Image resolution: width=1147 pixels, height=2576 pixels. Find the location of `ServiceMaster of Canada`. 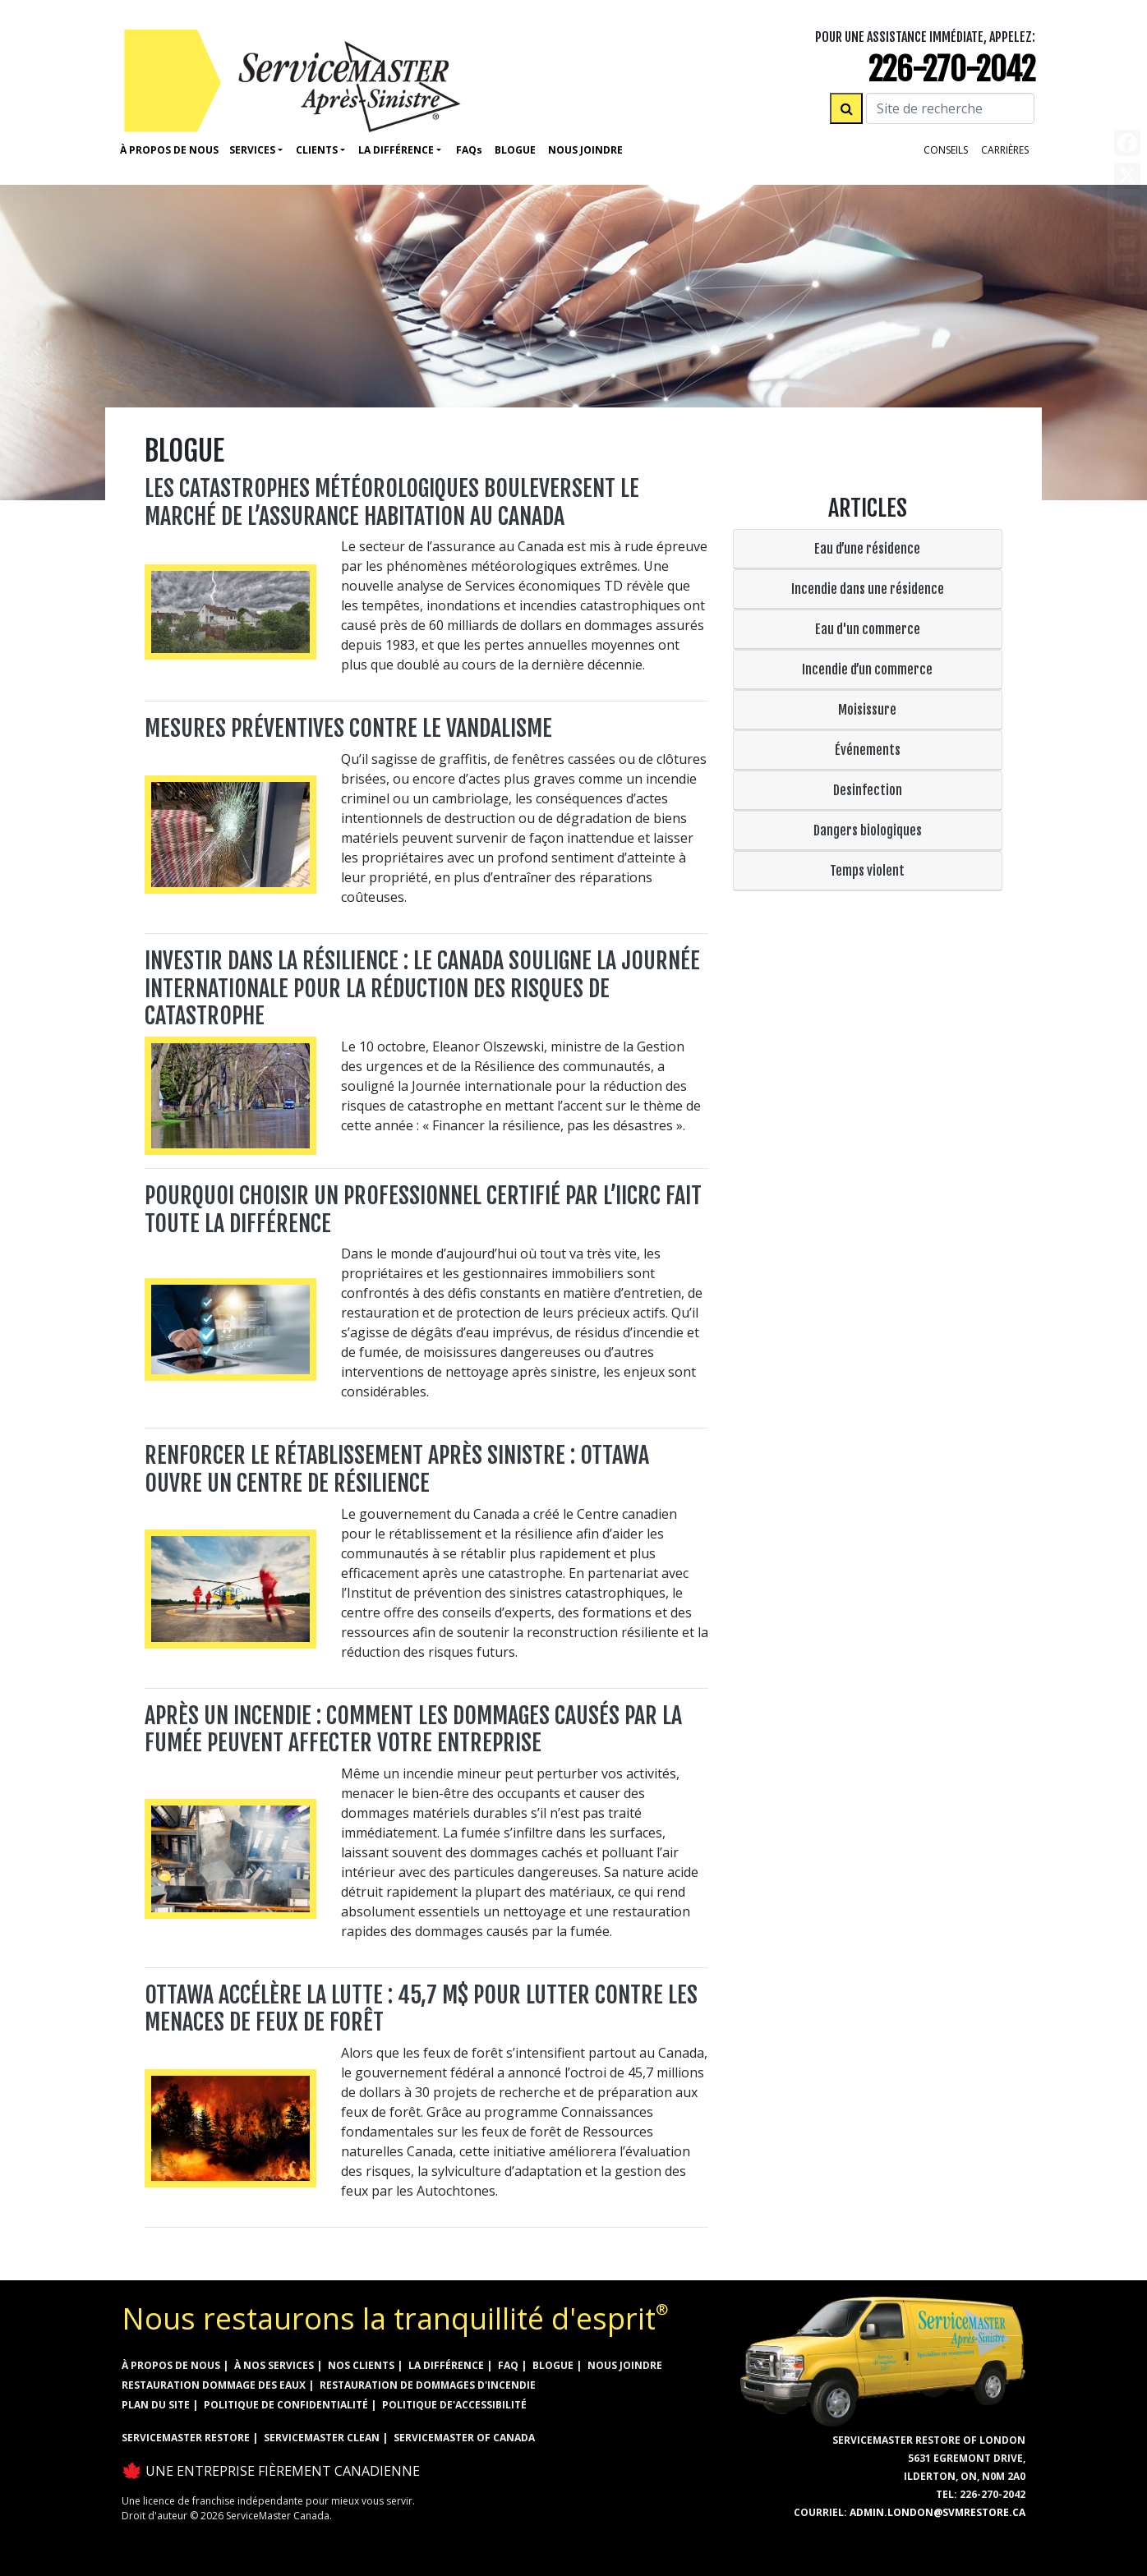

ServiceMaster of Canada is located at coordinates (464, 2438).